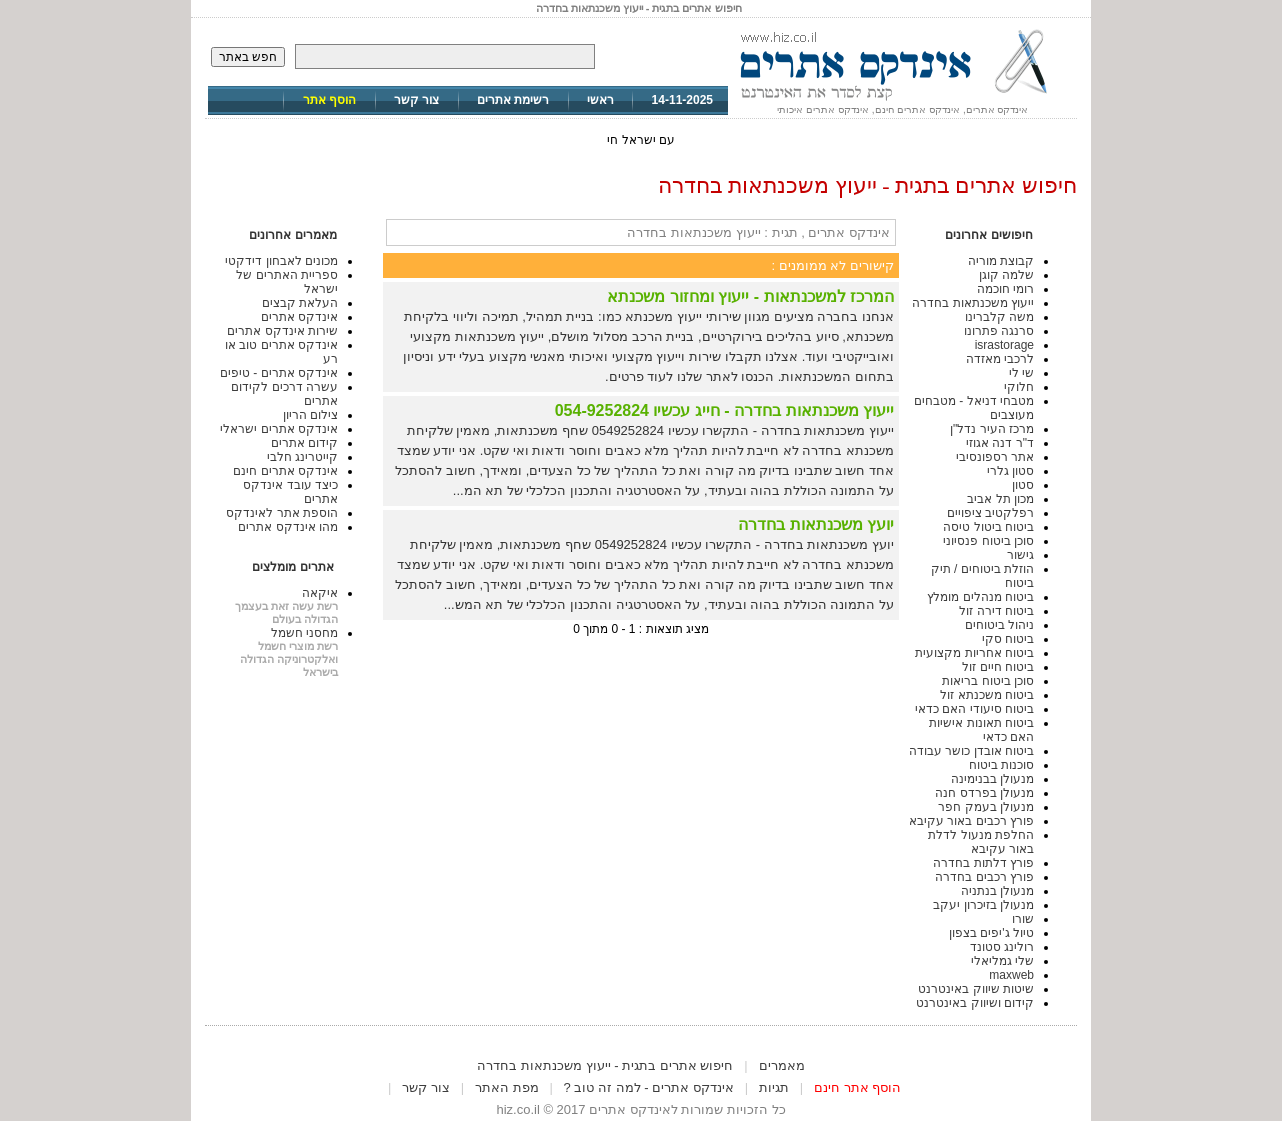  I want to click on טיול ג'יפים בצפון, so click(991, 933).